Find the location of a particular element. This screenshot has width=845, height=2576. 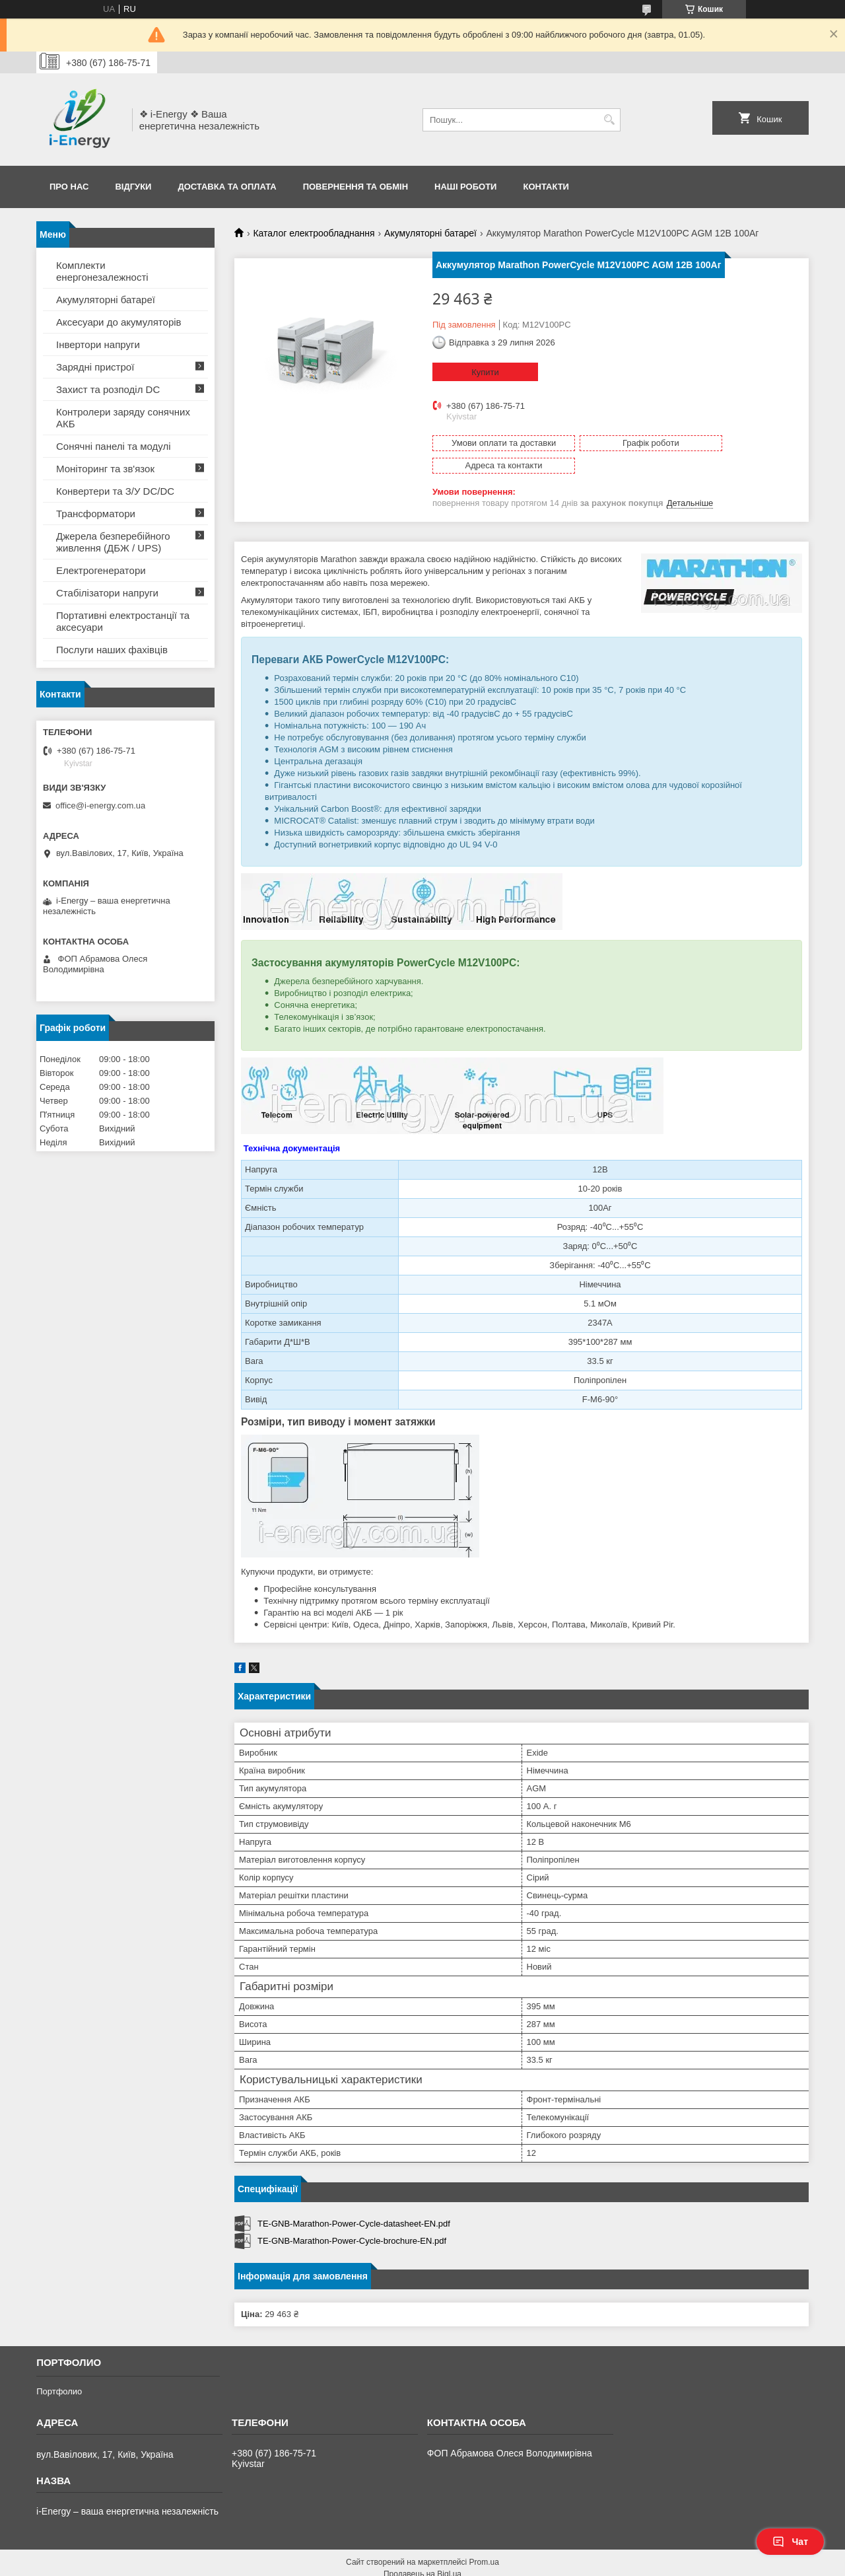

Наші роботи is located at coordinates (465, 187).